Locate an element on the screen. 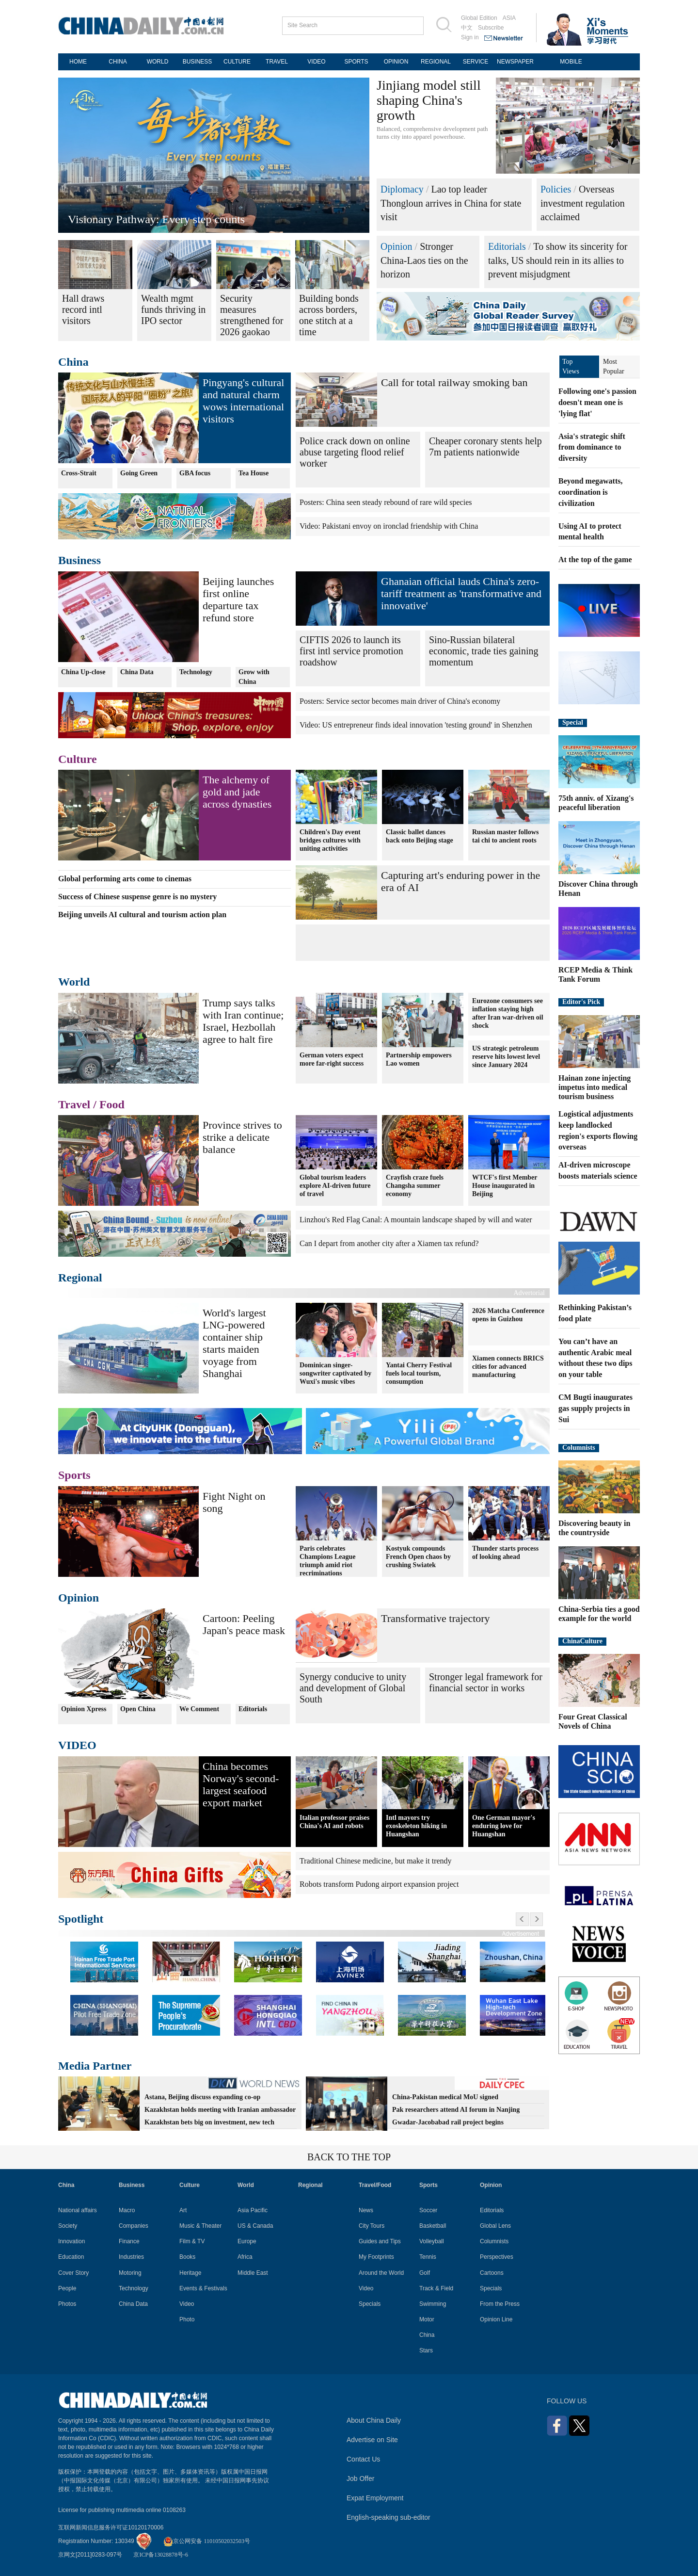 This screenshot has height=2576, width=698. Beijing unveils AI cultural and tourism action plan is located at coordinates (142, 914).